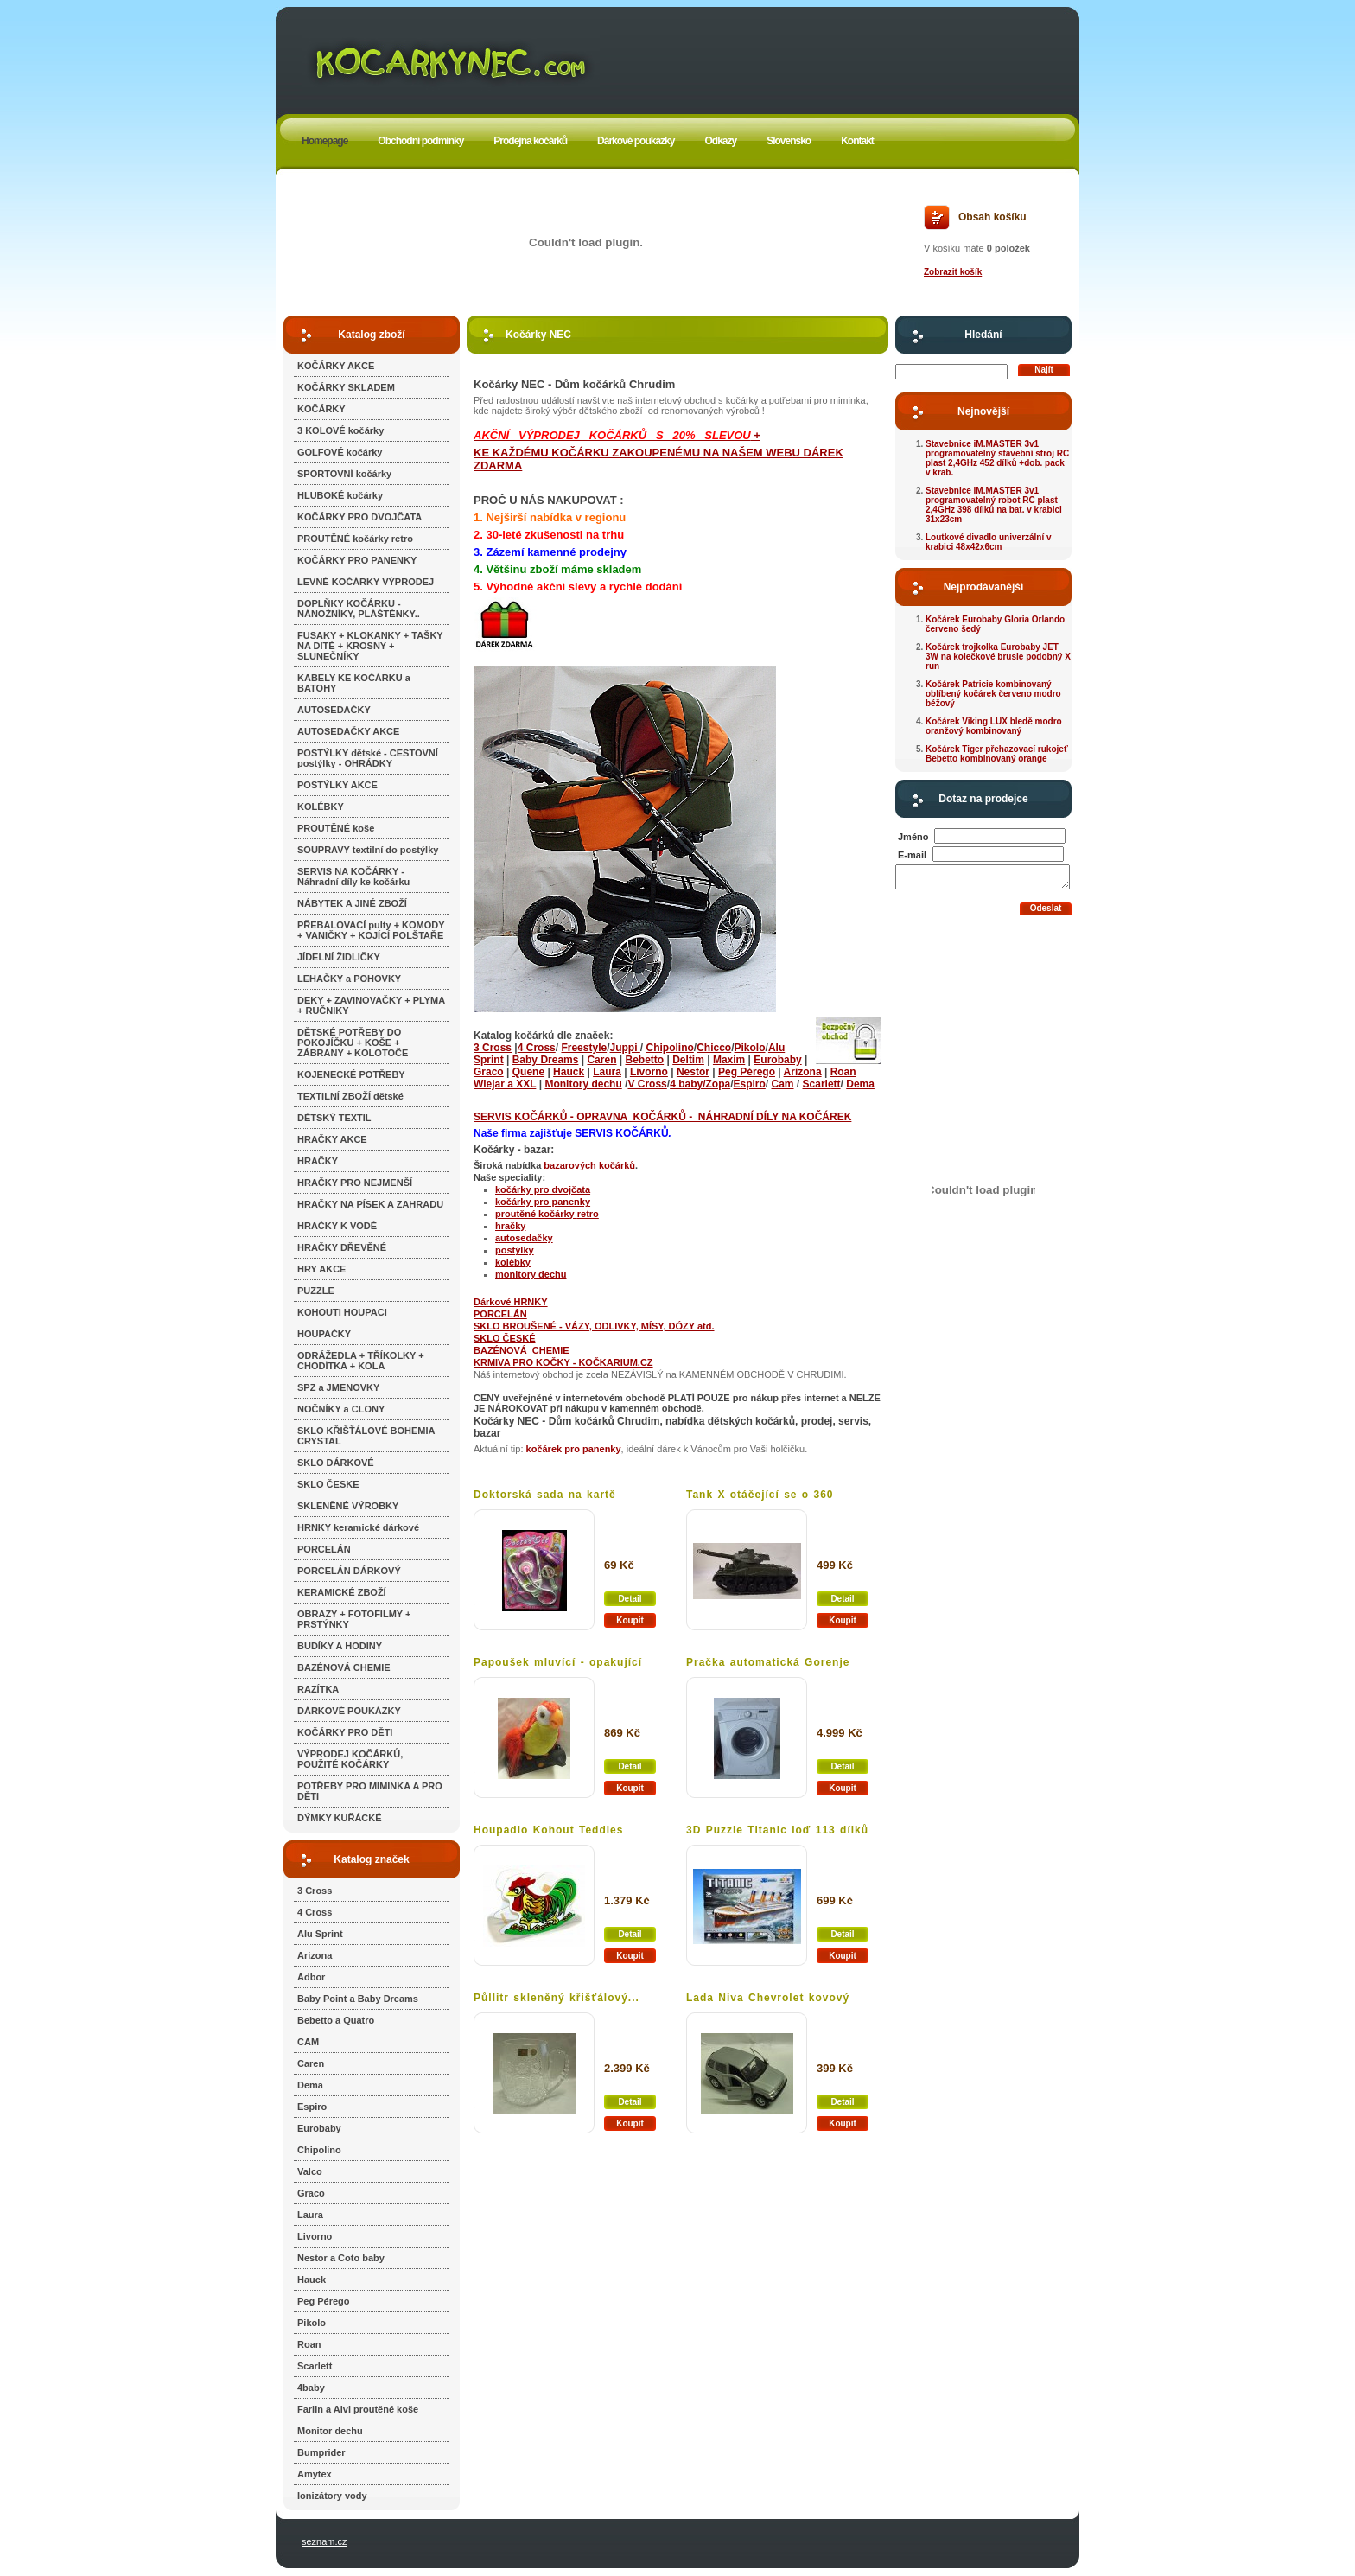  Describe the element at coordinates (357, 560) in the screenshot. I see `KOČÁRKY PRO PANENKY` at that location.